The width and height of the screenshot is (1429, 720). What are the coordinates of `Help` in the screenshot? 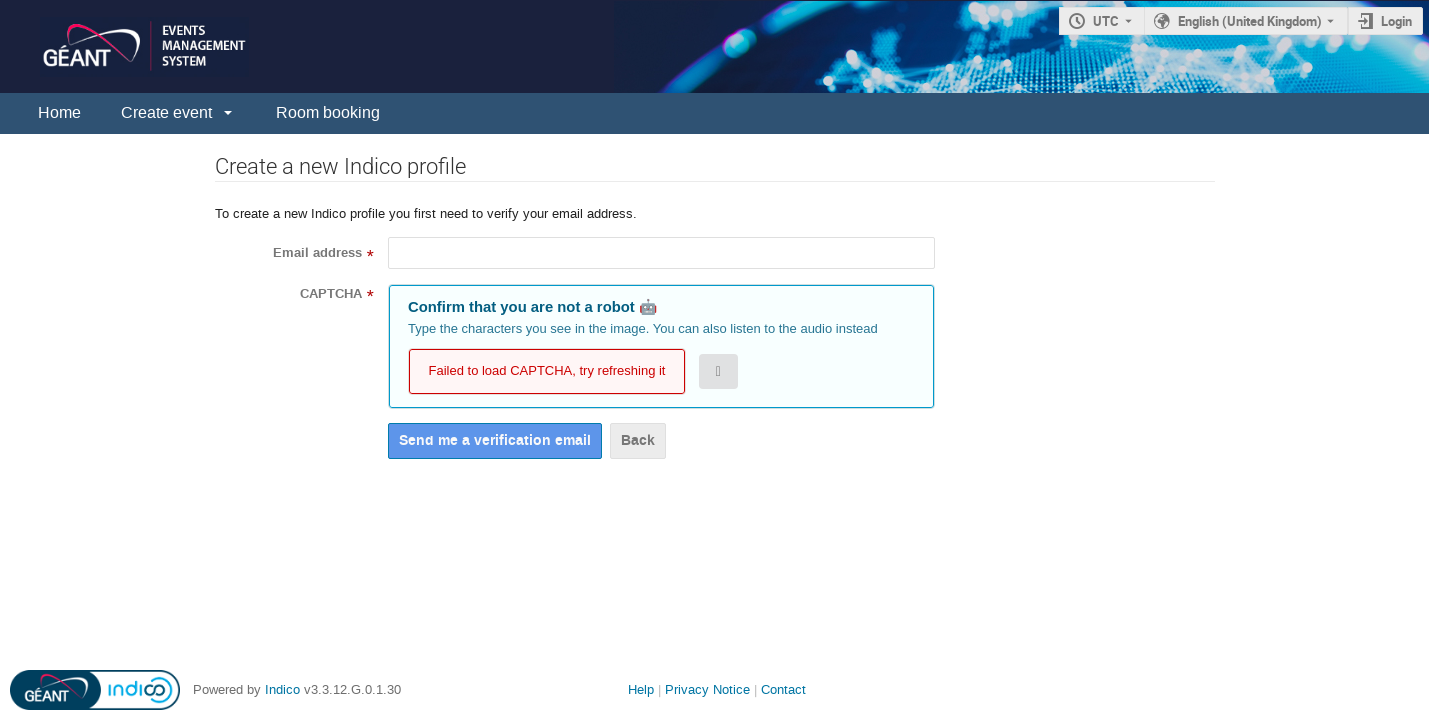 It's located at (641, 689).